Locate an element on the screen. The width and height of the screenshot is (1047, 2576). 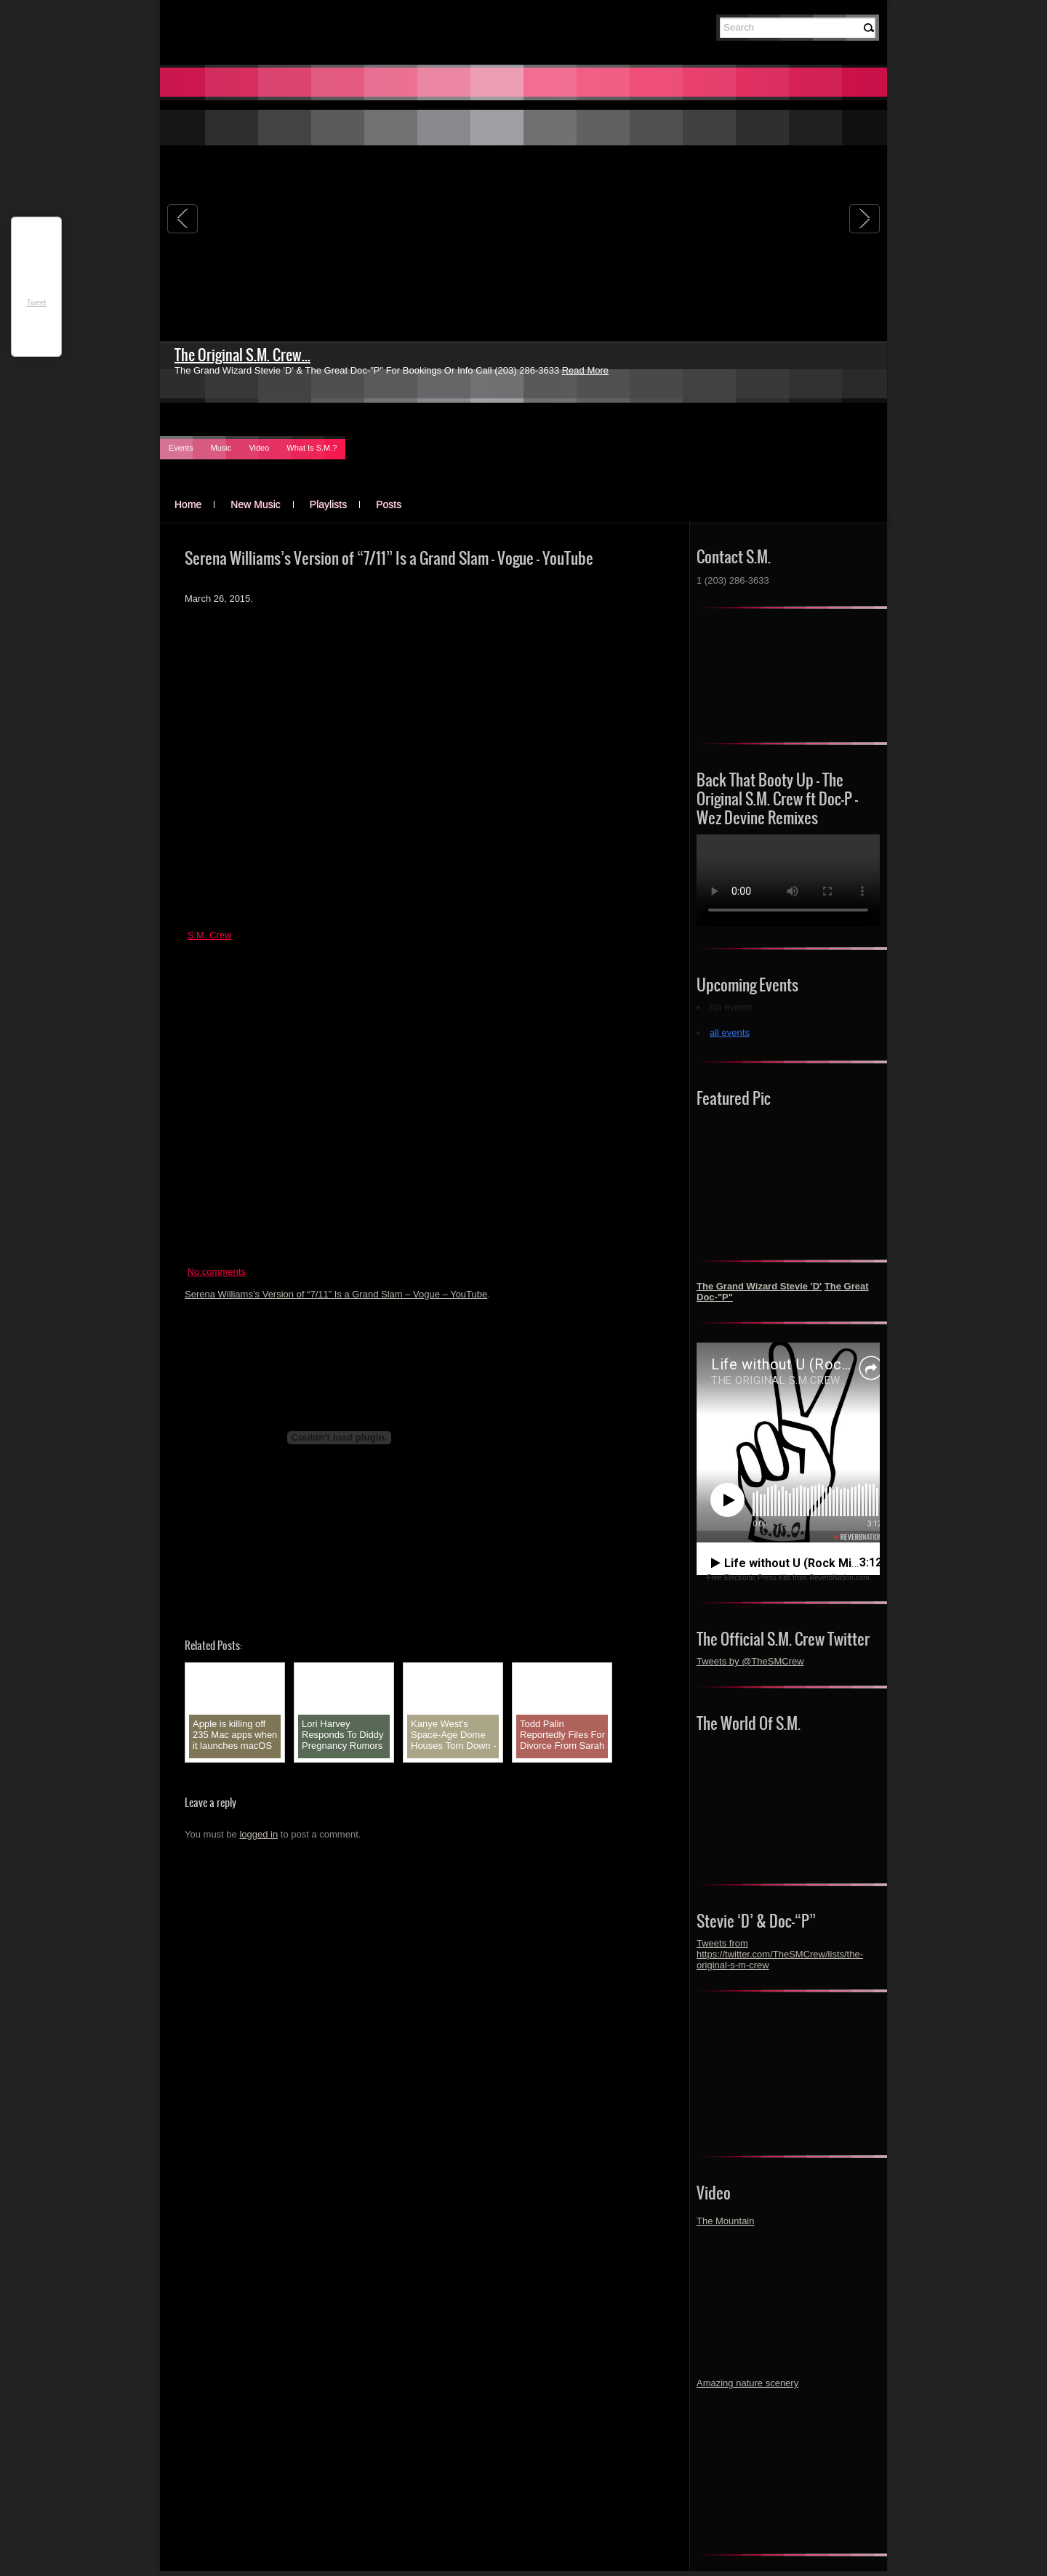
Amazing nature scenery is located at coordinates (747, 2383).